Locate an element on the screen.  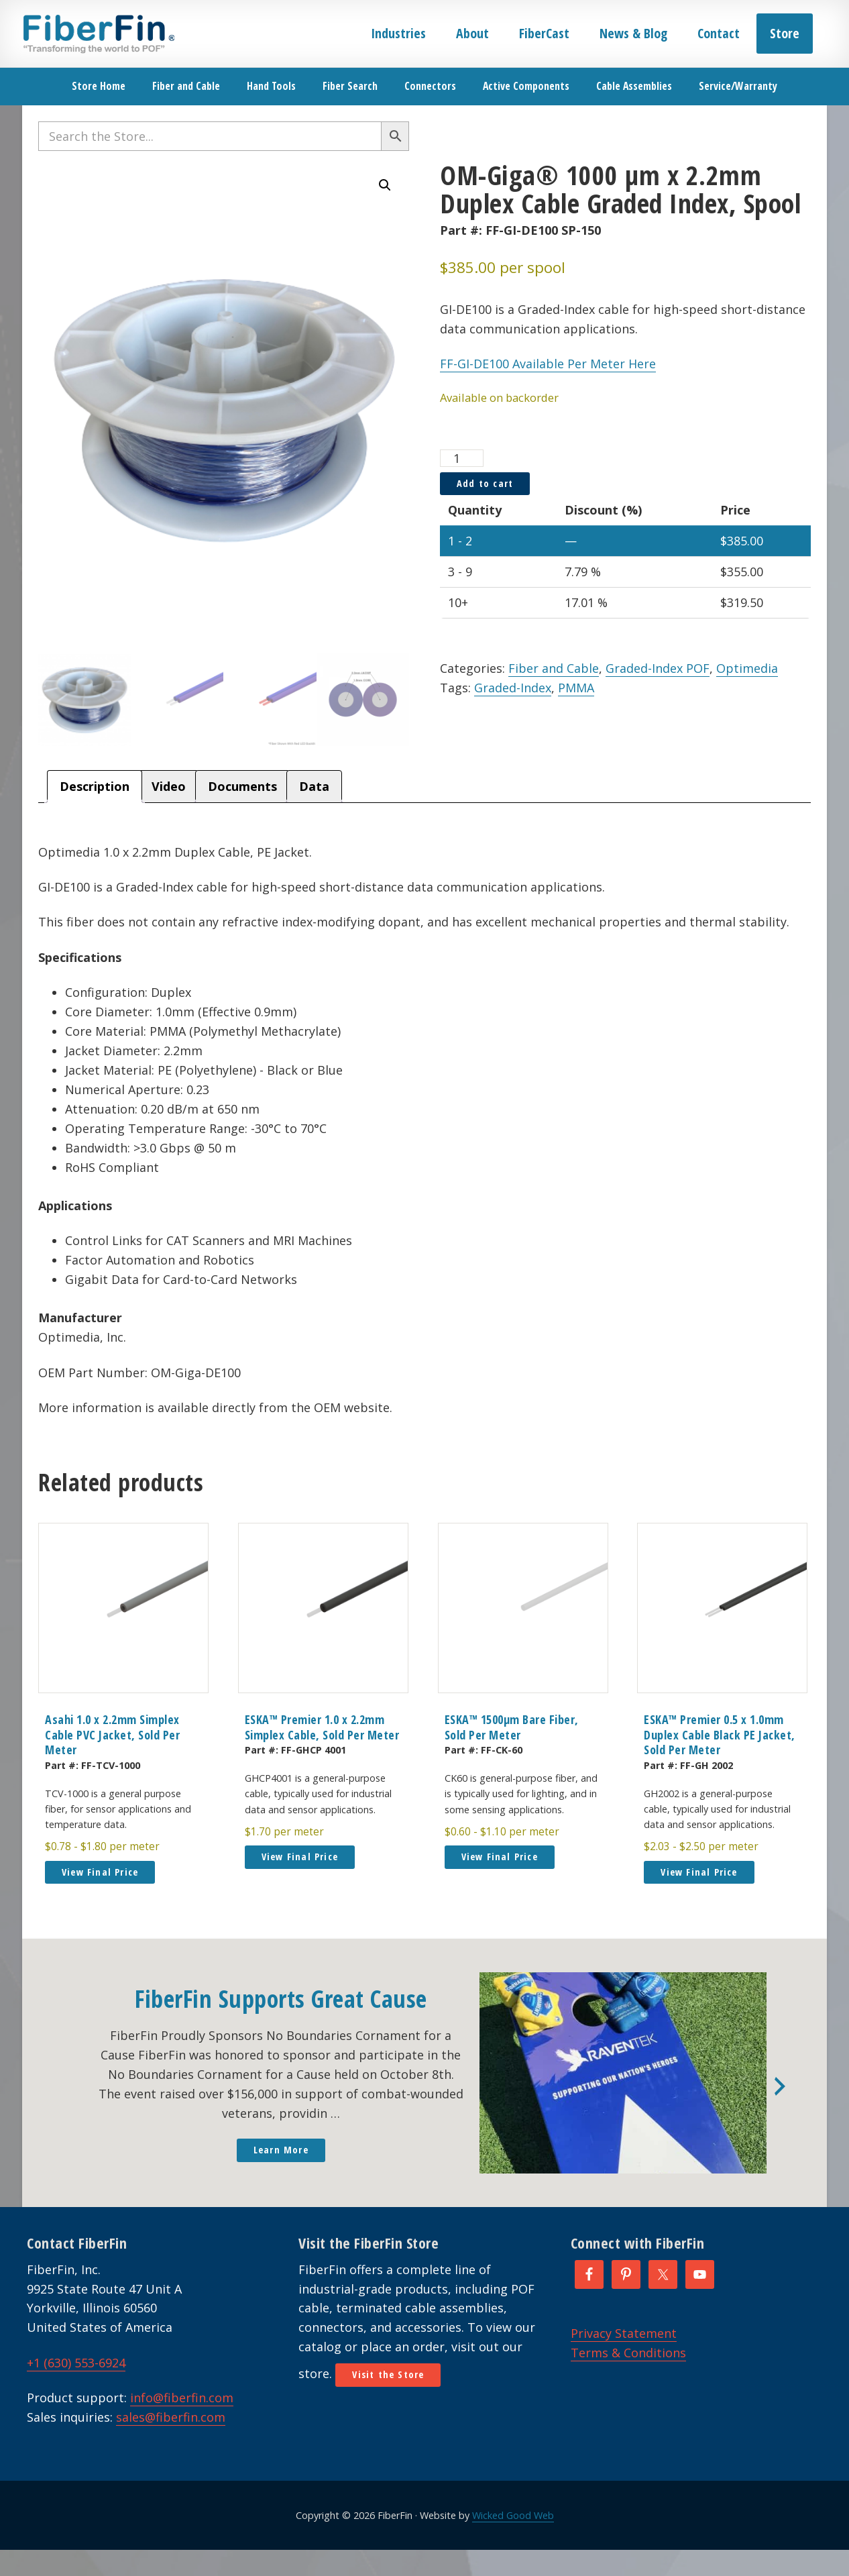
Visit the Store is located at coordinates (388, 2376).